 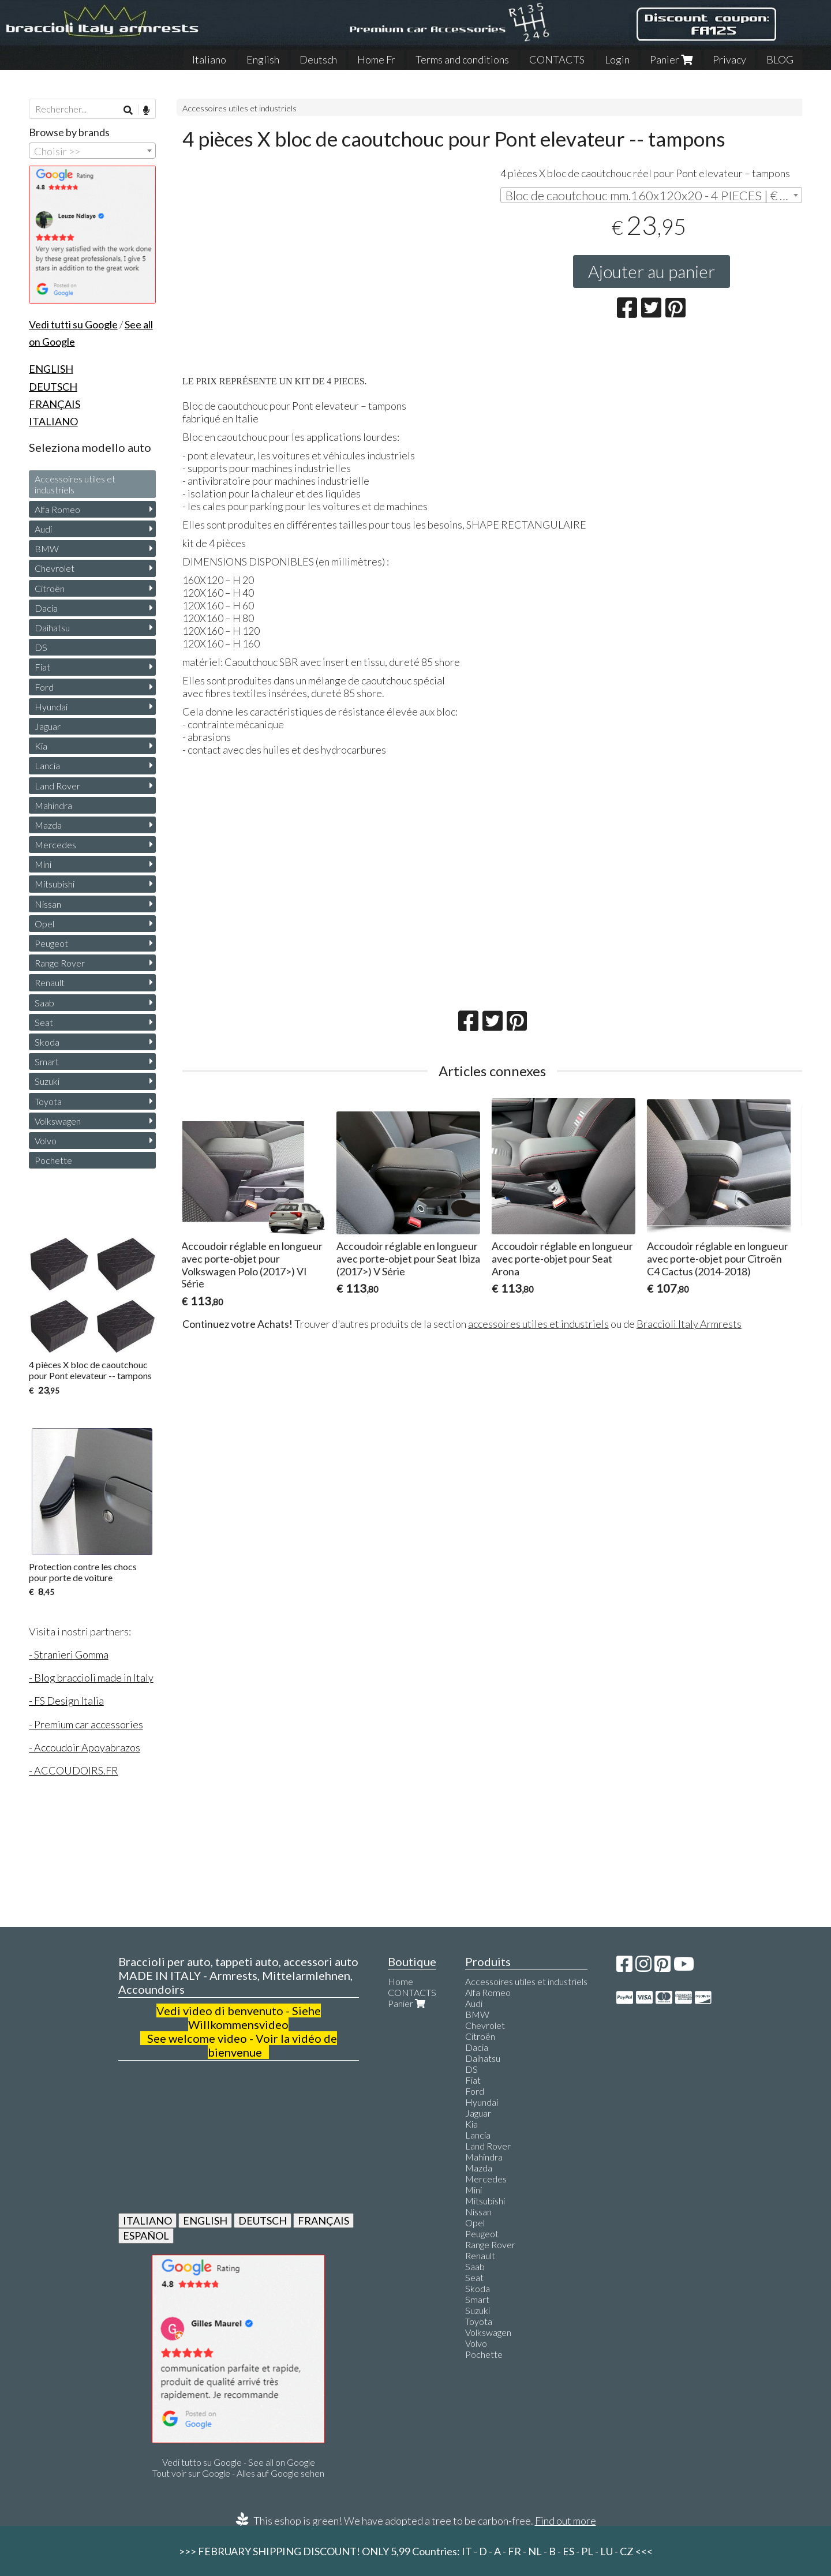 What do you see at coordinates (262, 2220) in the screenshot?
I see `DEUTSCH` at bounding box center [262, 2220].